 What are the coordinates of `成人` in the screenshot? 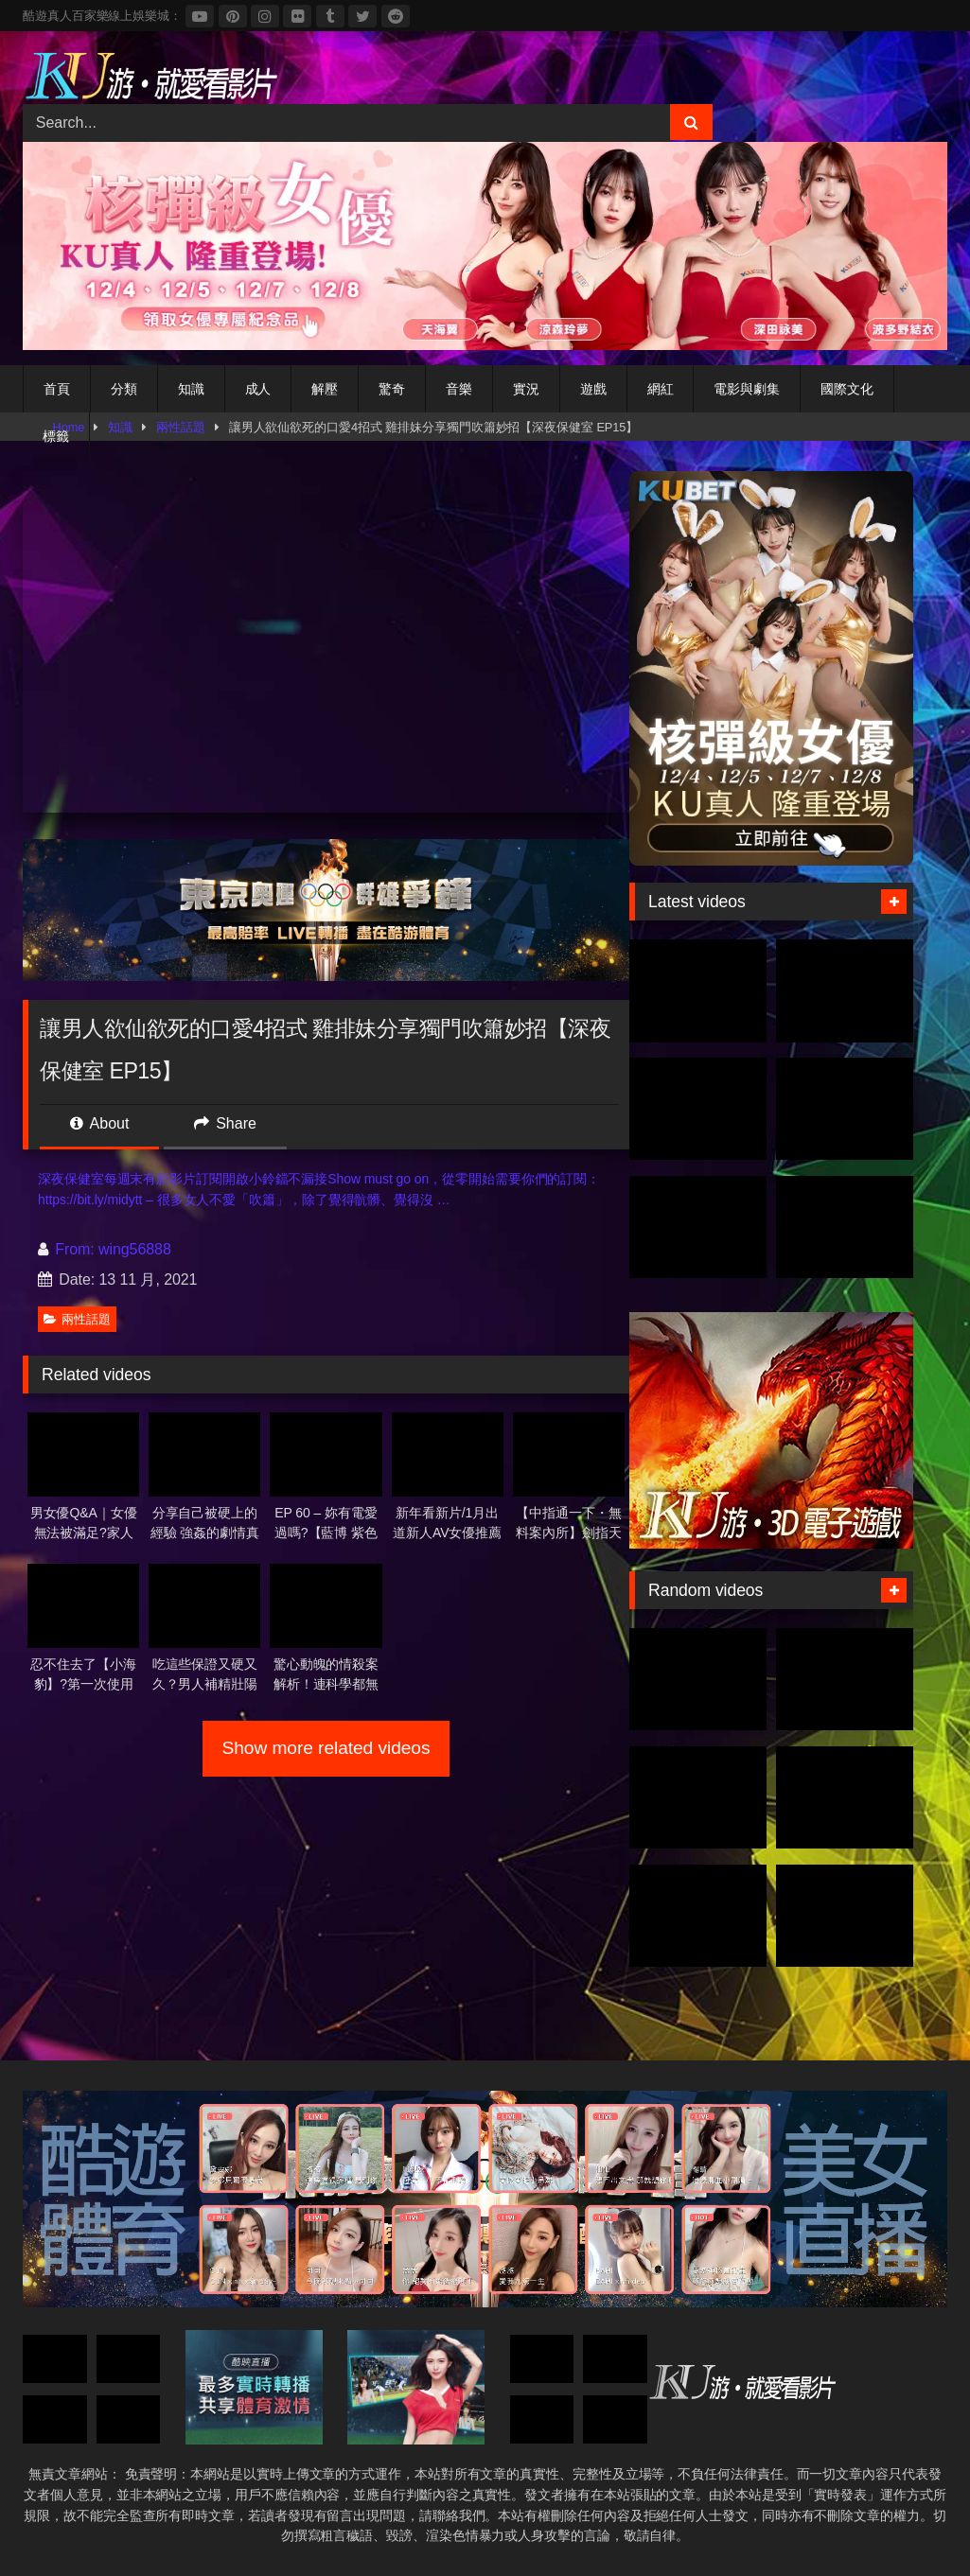 It's located at (258, 388).